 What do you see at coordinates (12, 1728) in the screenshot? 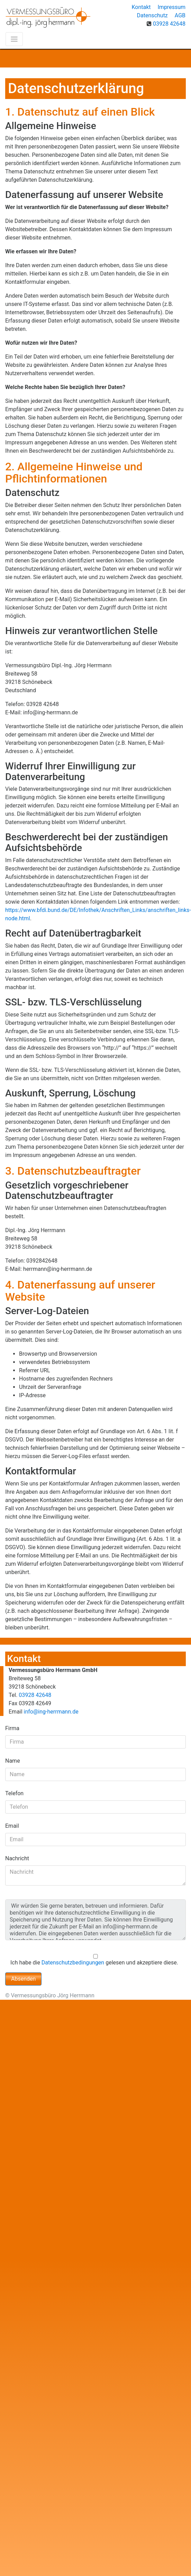
I see `Firma` at bounding box center [12, 1728].